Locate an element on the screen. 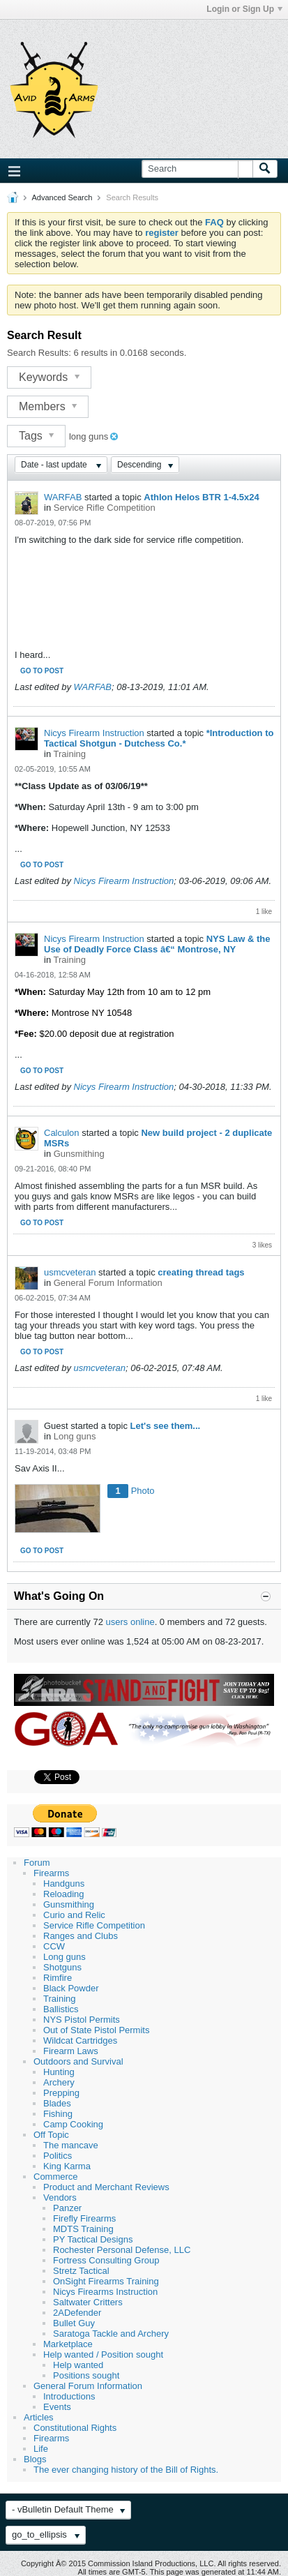 This screenshot has width=288, height=2576. General Forum Information is located at coordinates (108, 1283).